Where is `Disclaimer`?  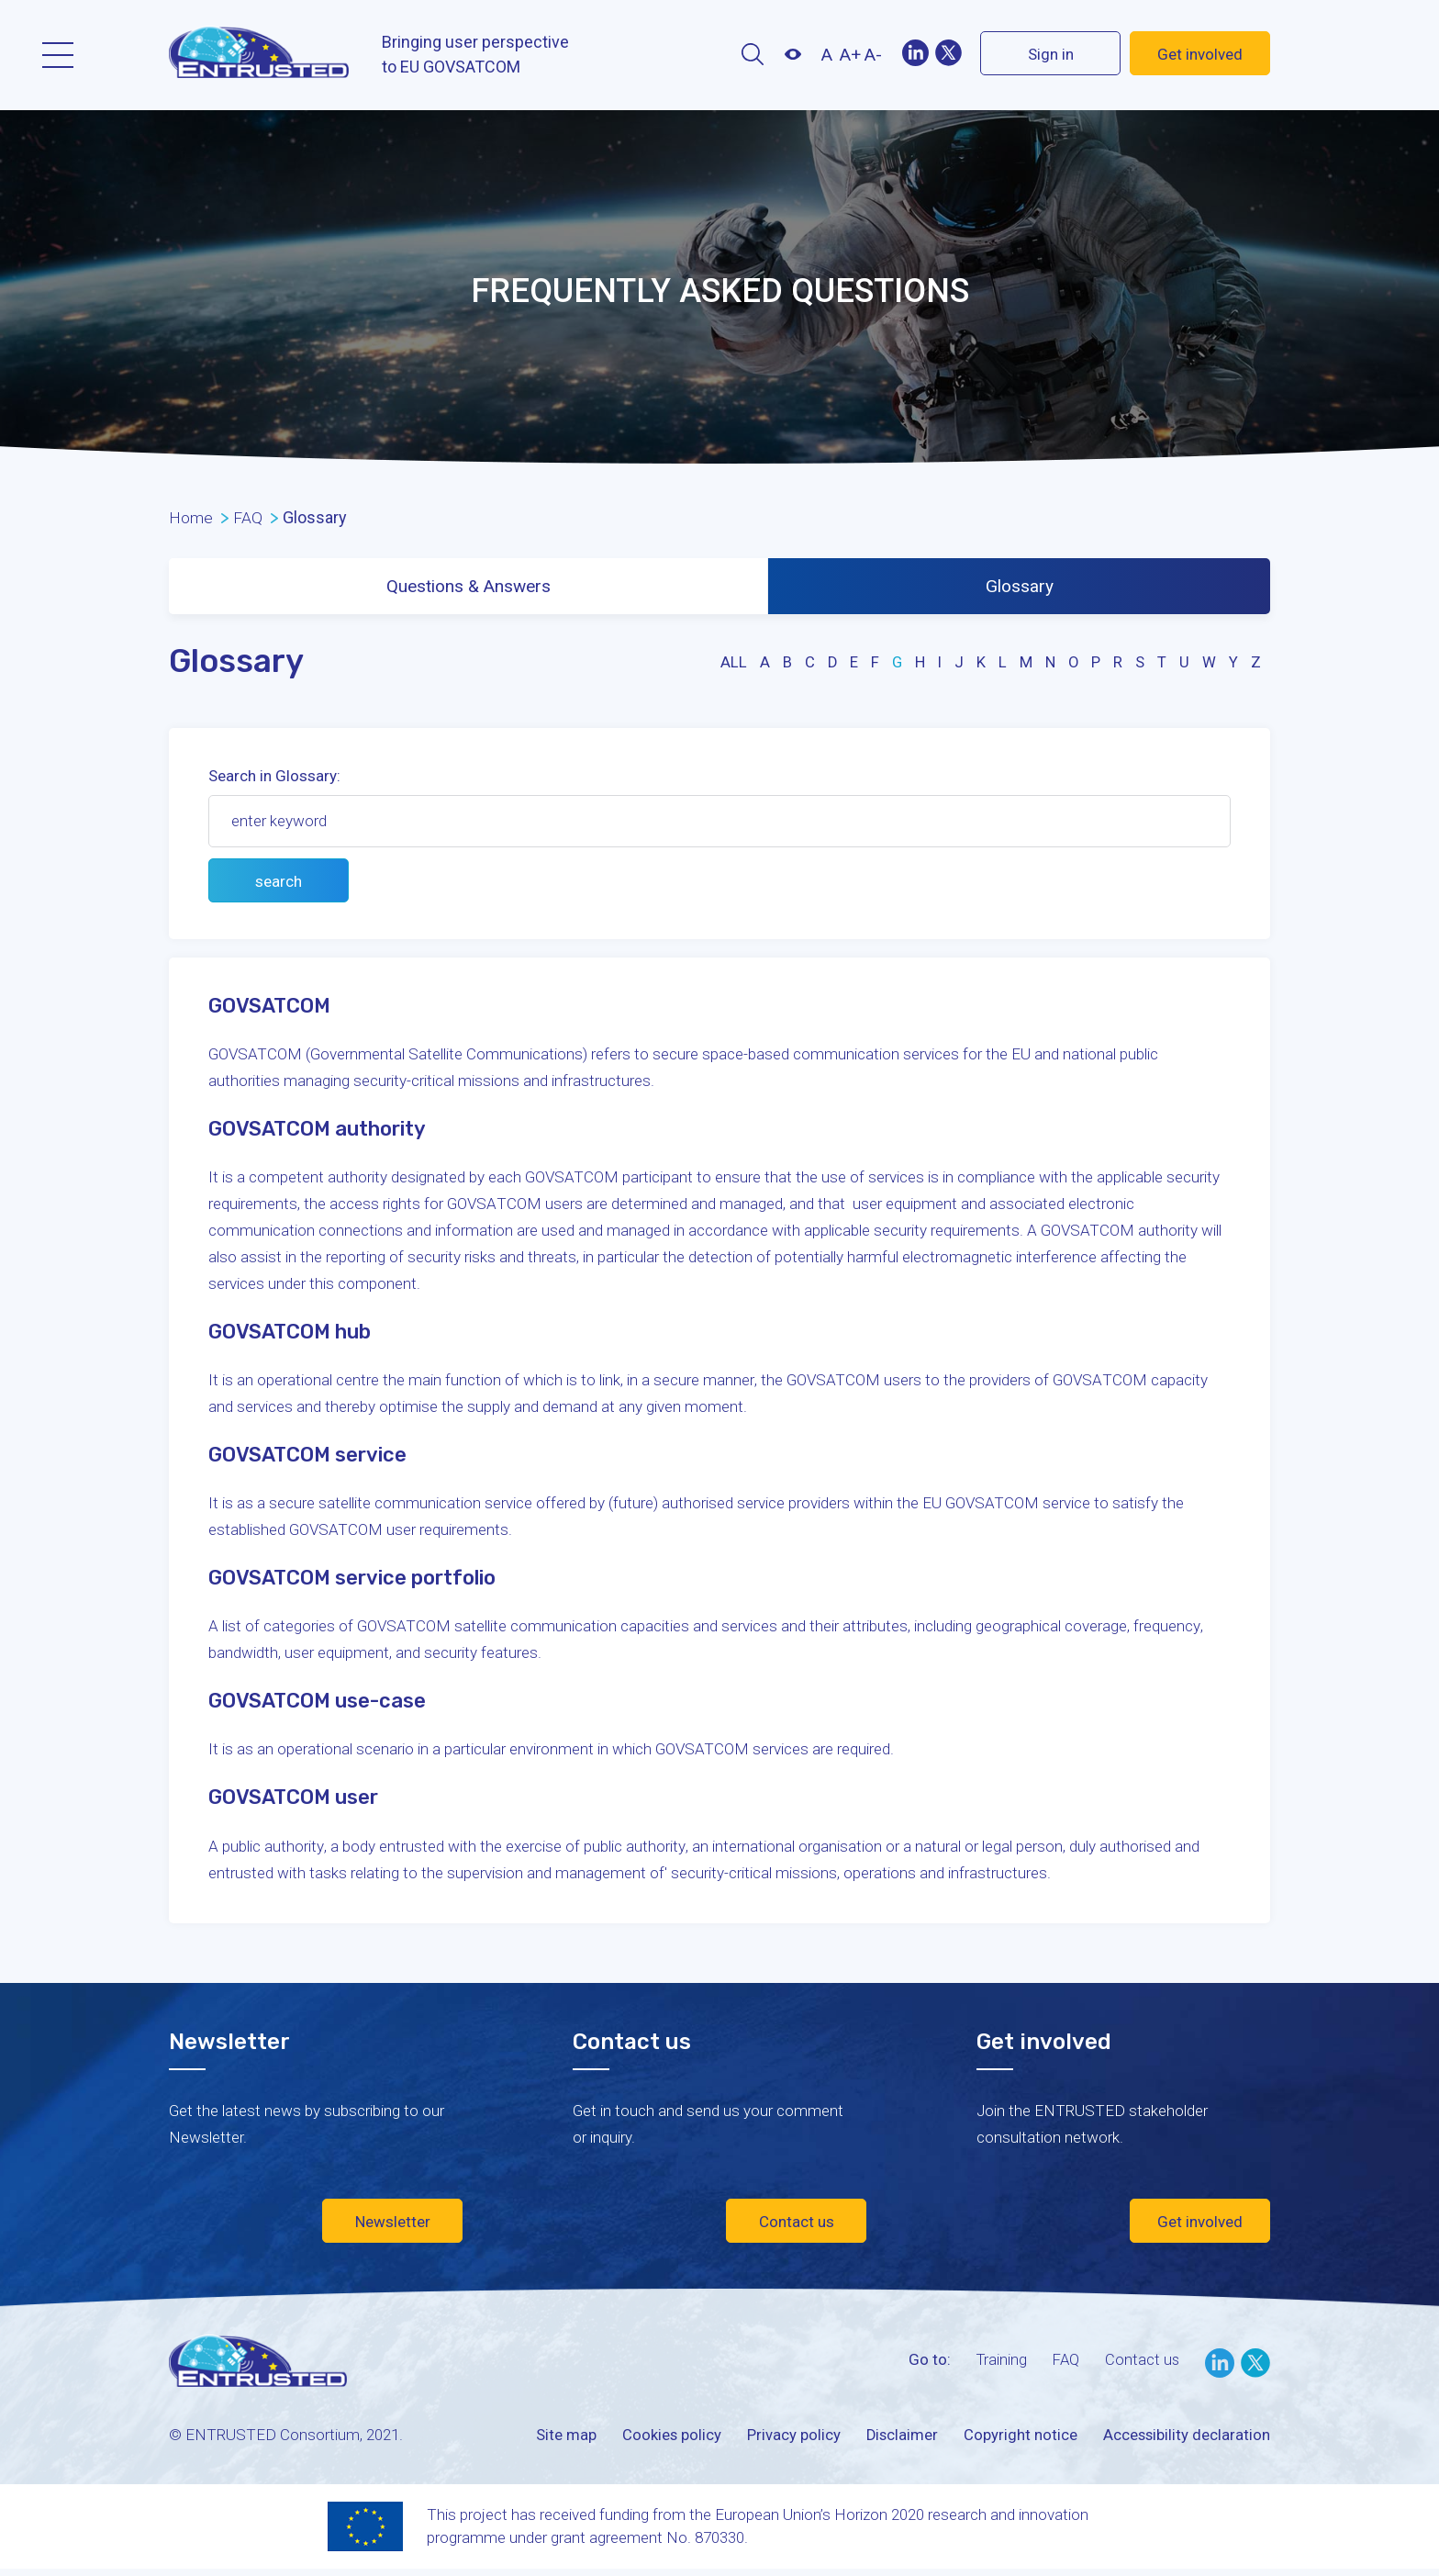
Disclaimer is located at coordinates (899, 2439).